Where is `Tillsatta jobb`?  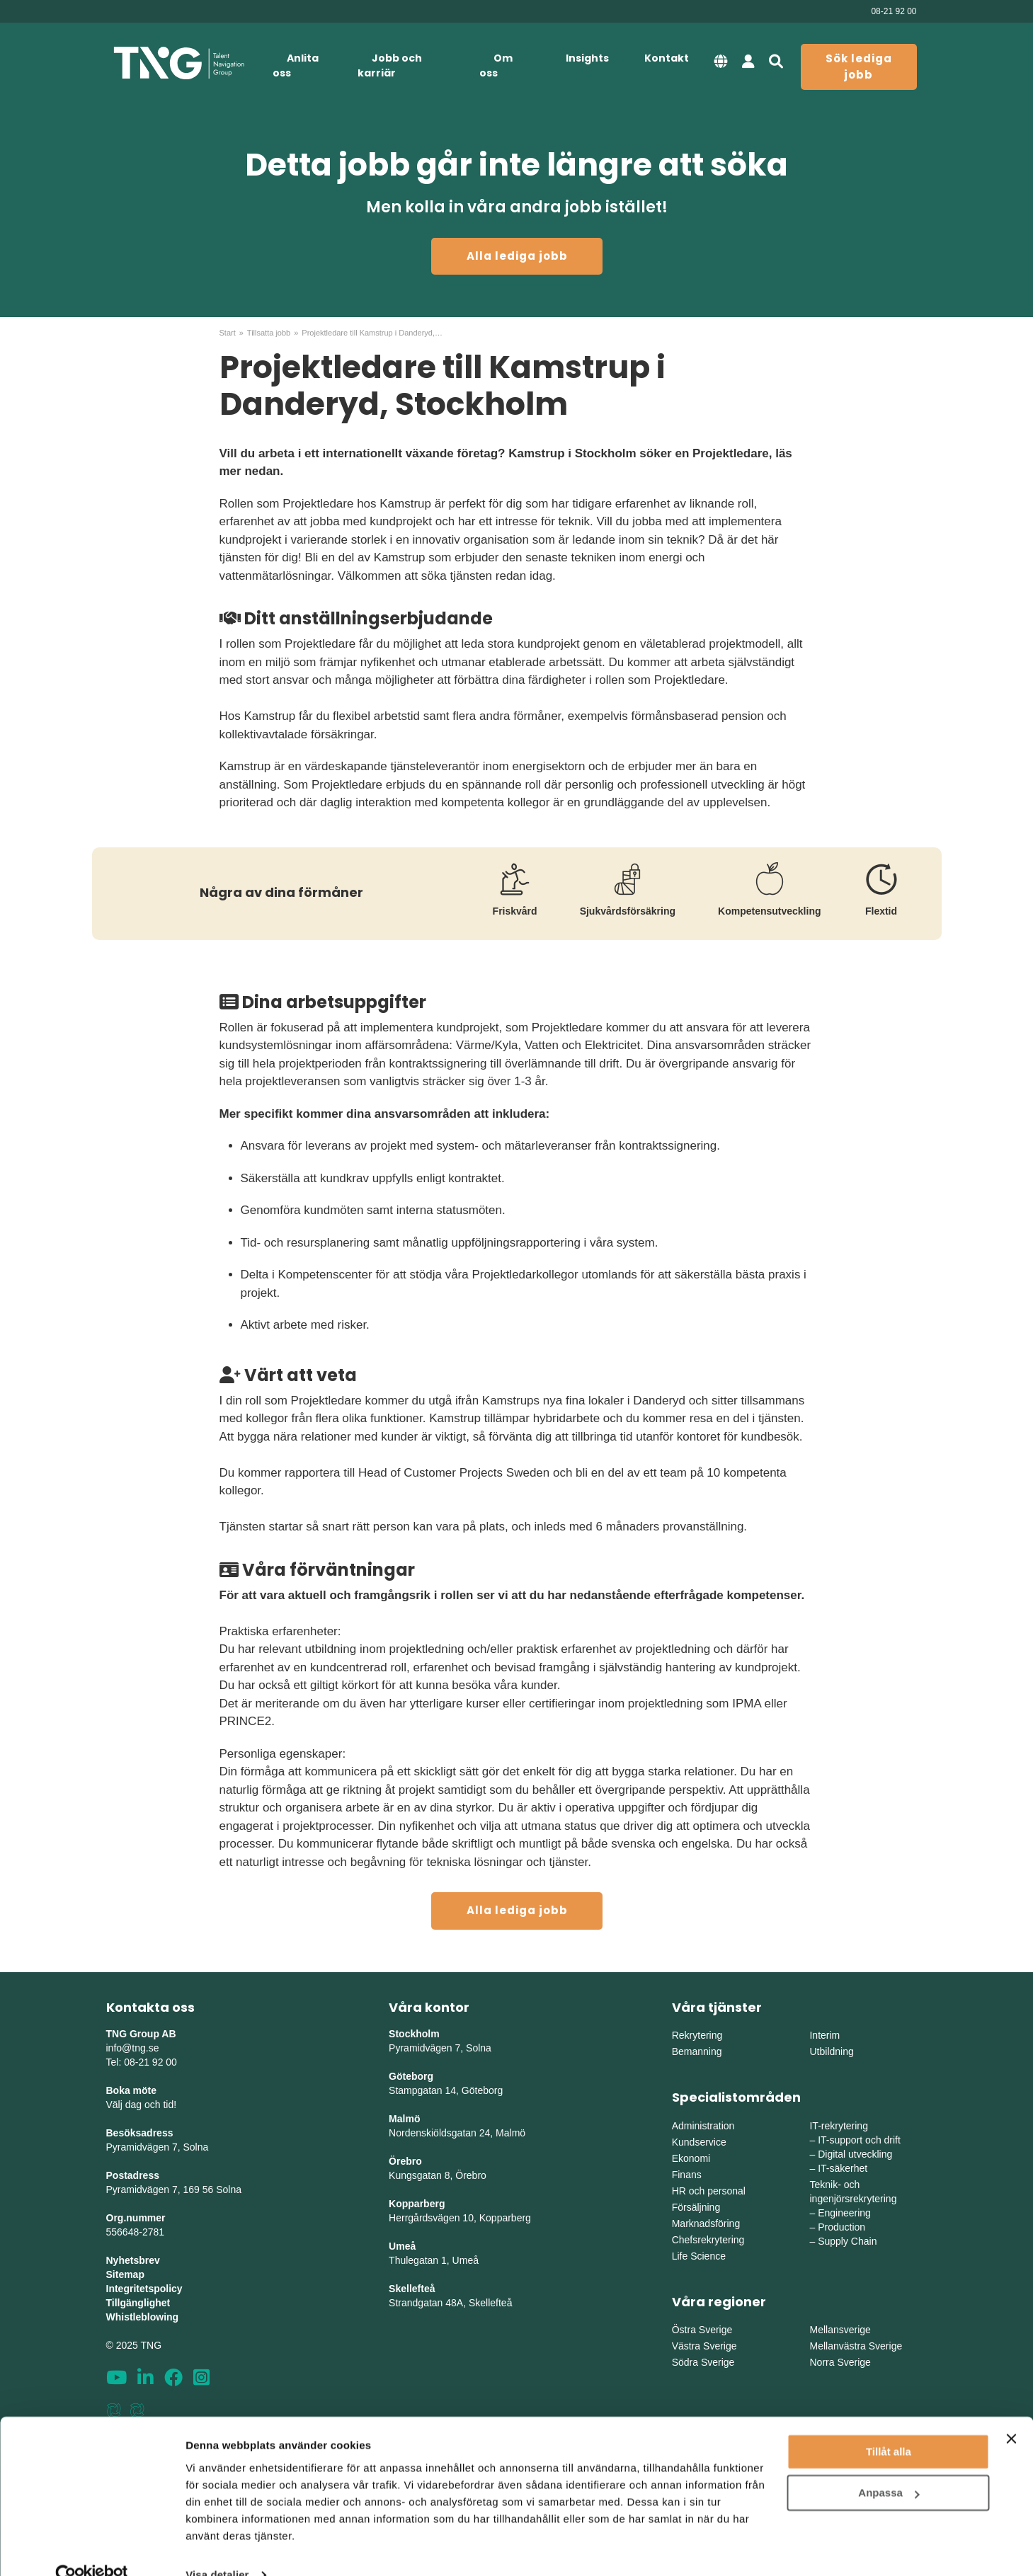 Tillsatta jobb is located at coordinates (268, 332).